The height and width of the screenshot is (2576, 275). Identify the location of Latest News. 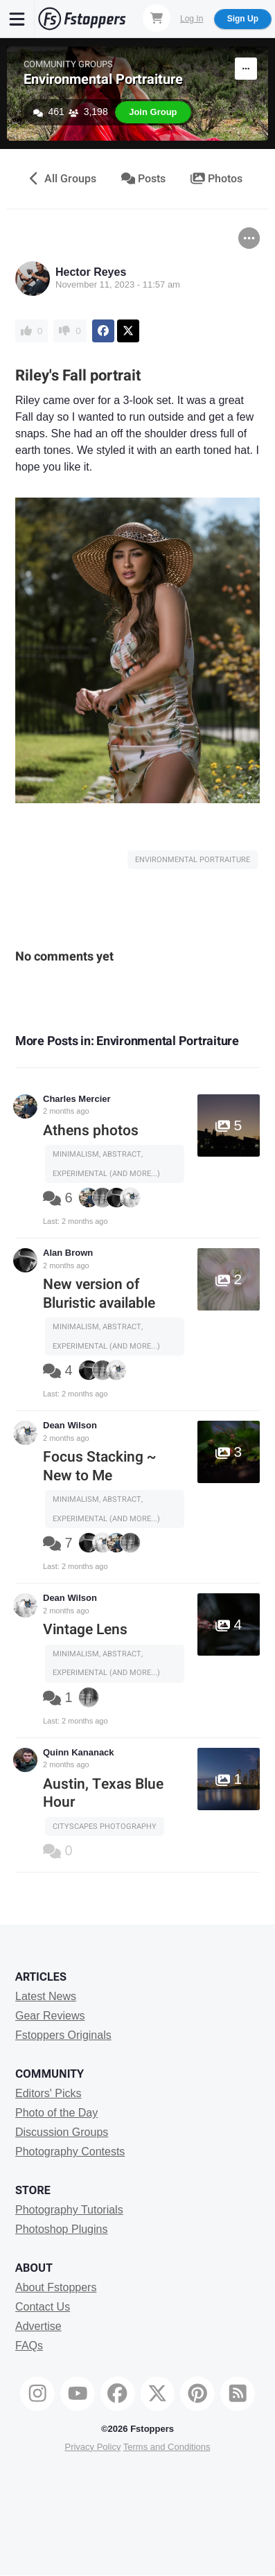
(45, 1996).